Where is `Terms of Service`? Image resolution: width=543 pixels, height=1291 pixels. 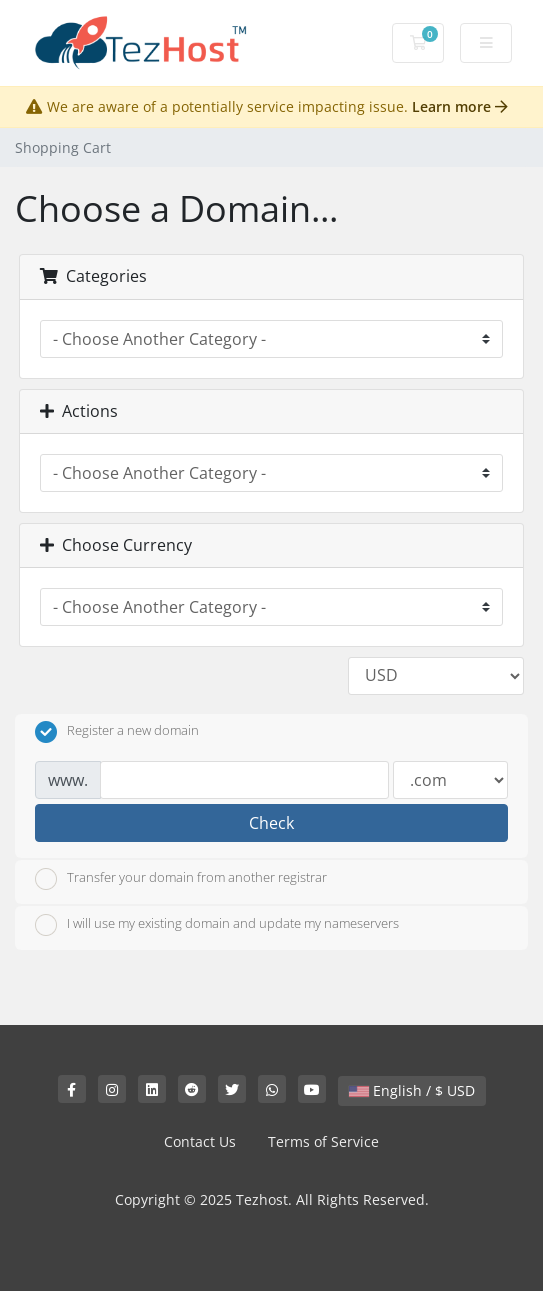
Terms of Service is located at coordinates (323, 1141).